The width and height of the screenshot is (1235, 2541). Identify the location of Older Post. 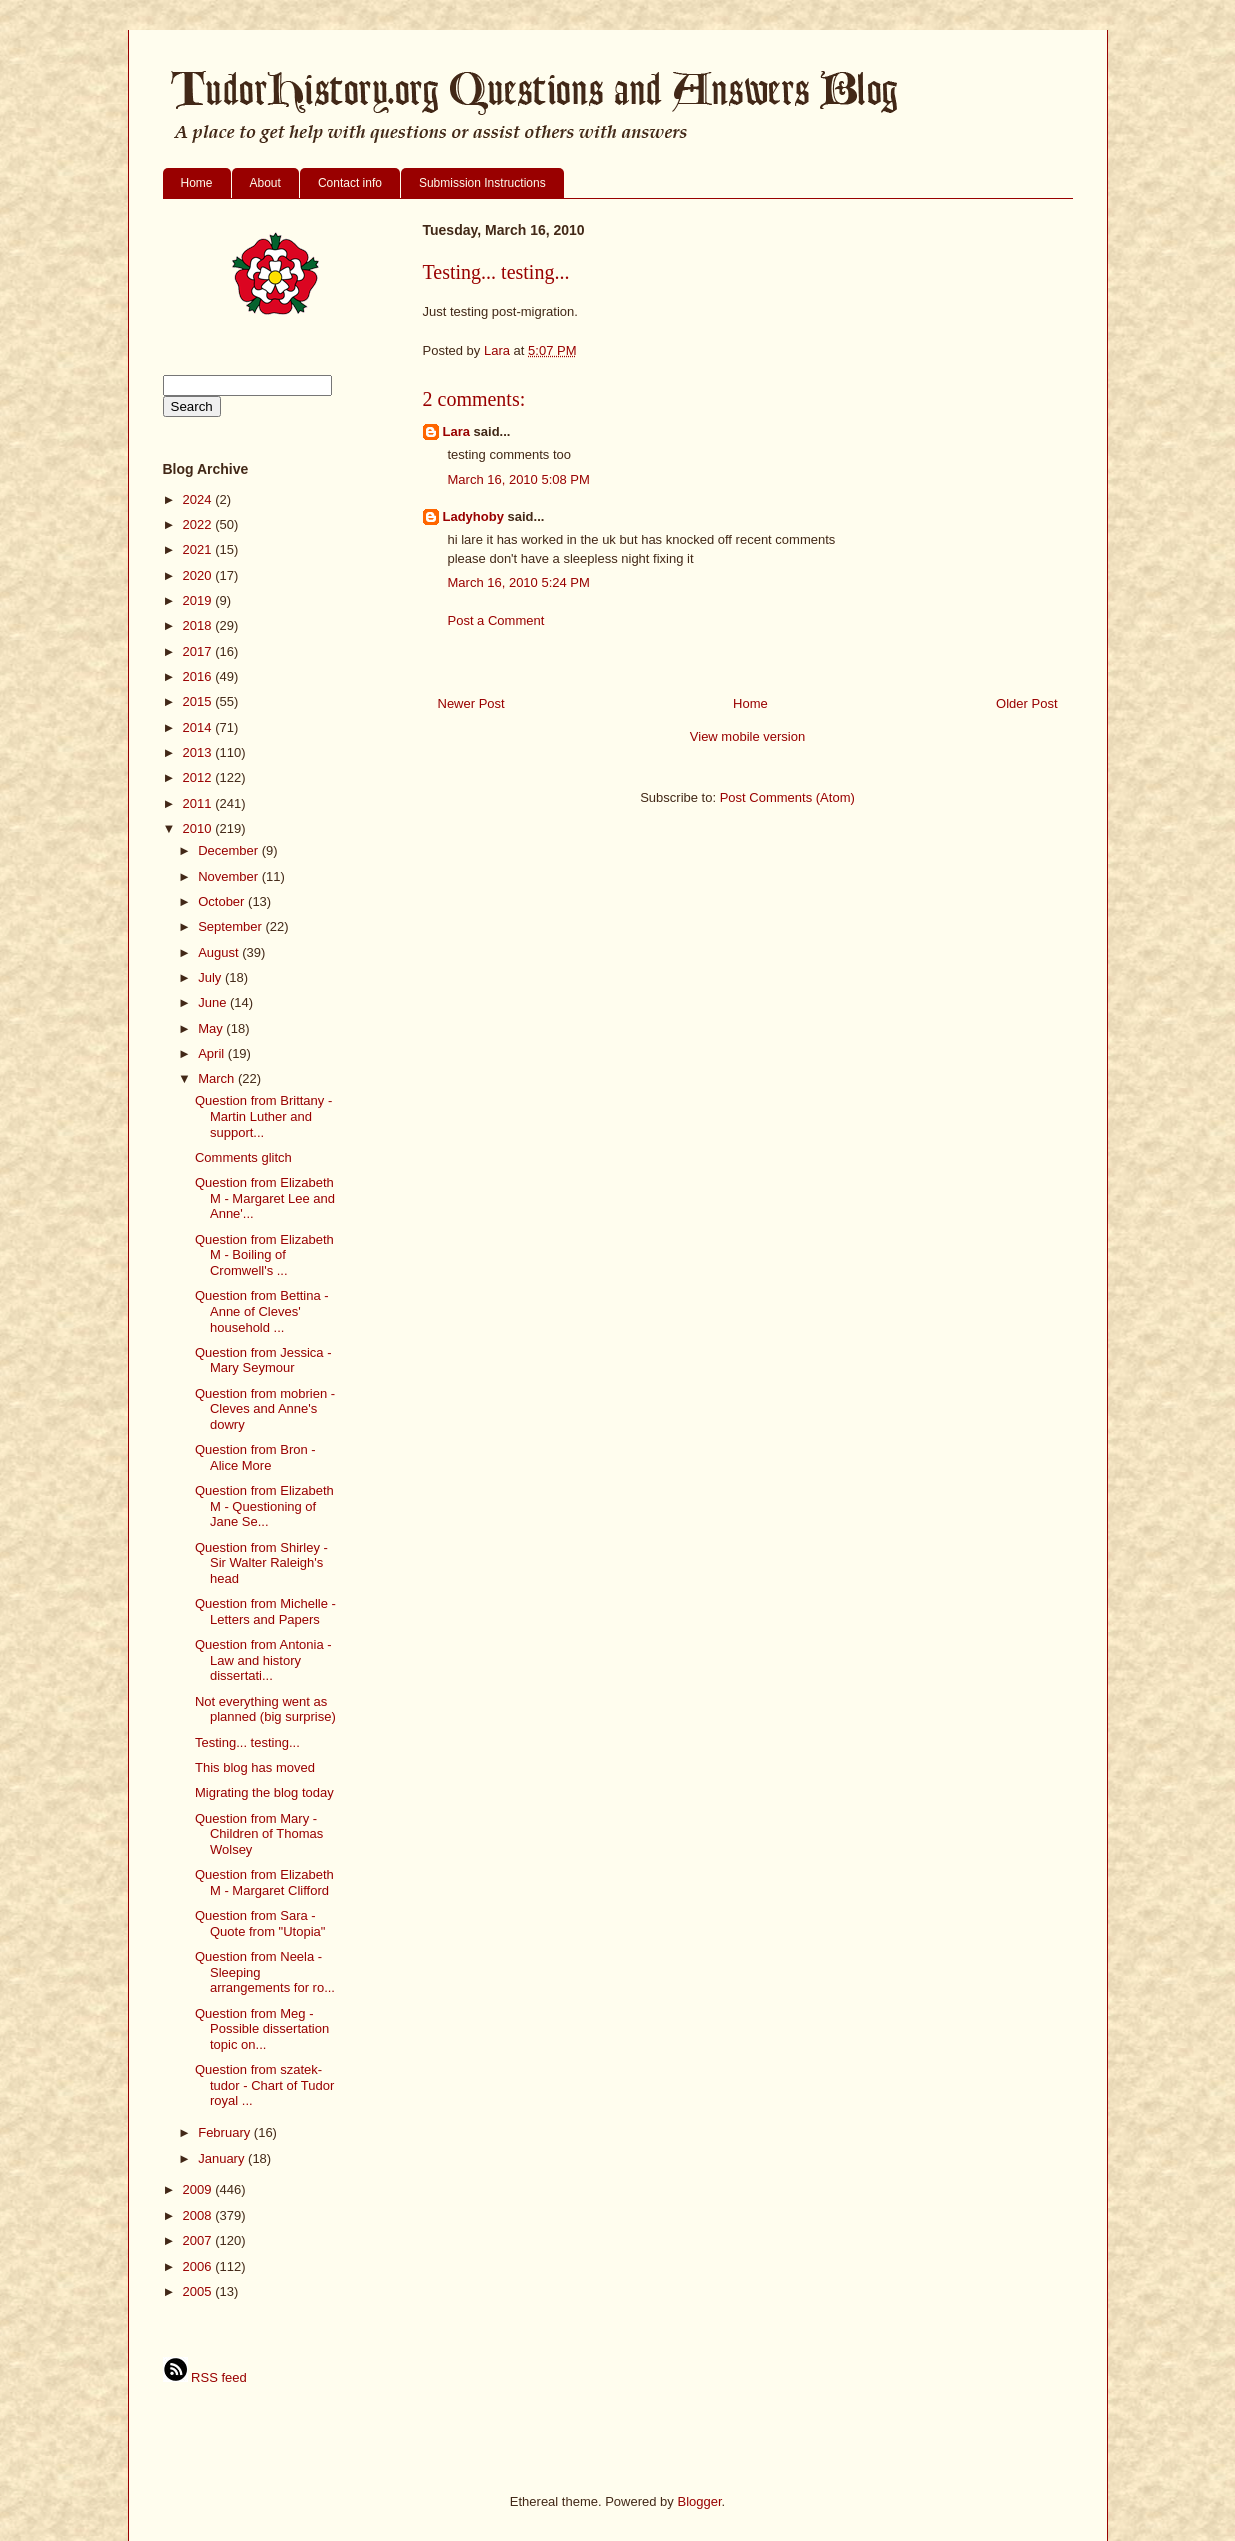
(1026, 703).